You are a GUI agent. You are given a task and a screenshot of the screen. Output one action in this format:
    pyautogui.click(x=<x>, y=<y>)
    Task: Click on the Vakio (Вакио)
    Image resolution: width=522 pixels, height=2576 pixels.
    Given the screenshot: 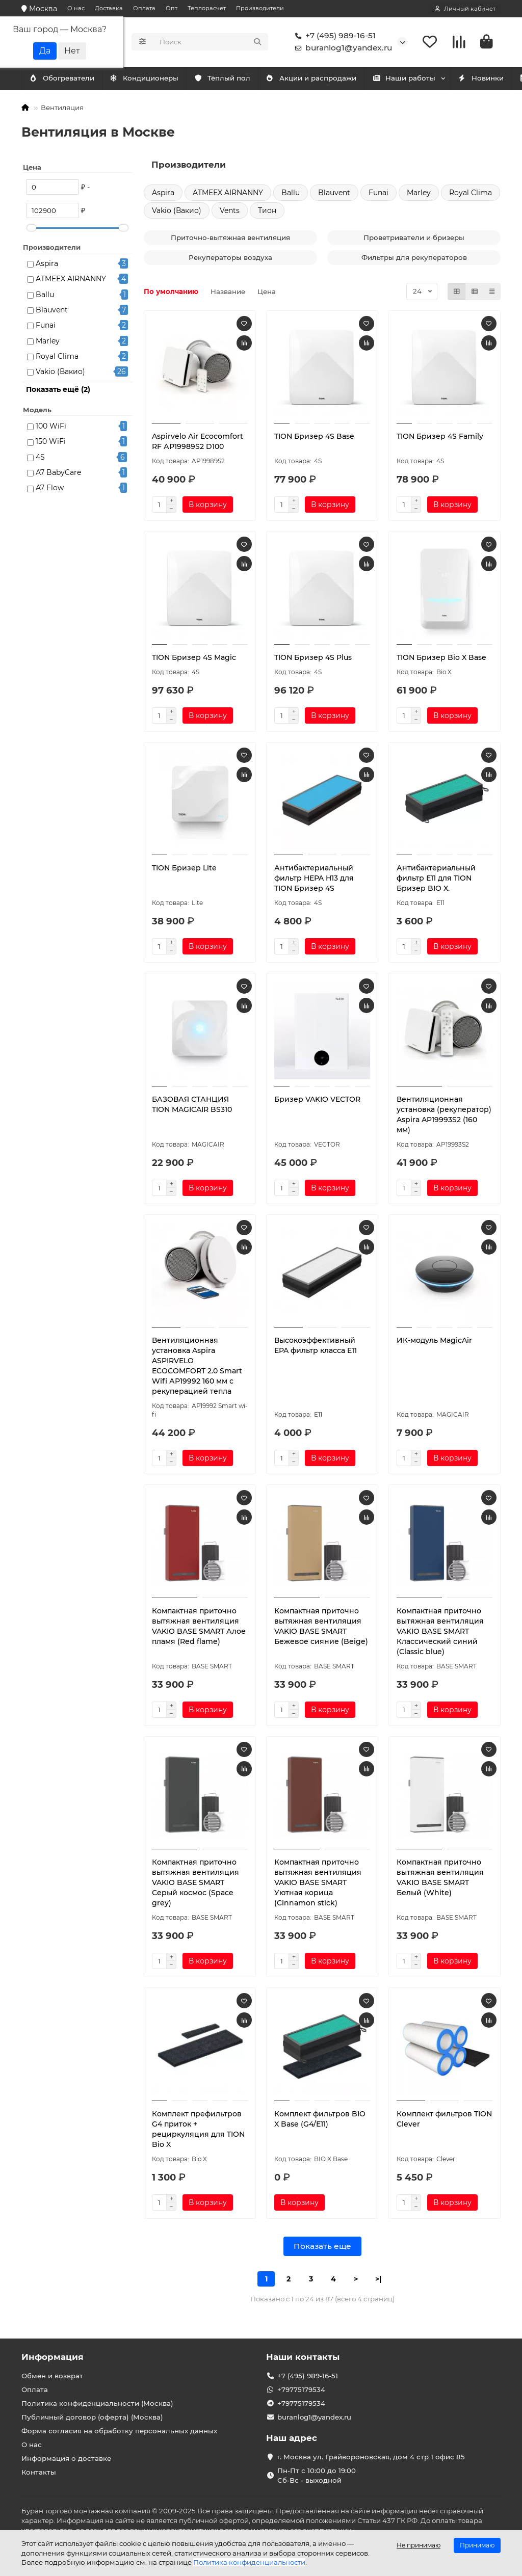 What is the action you would take?
    pyautogui.click(x=60, y=373)
    